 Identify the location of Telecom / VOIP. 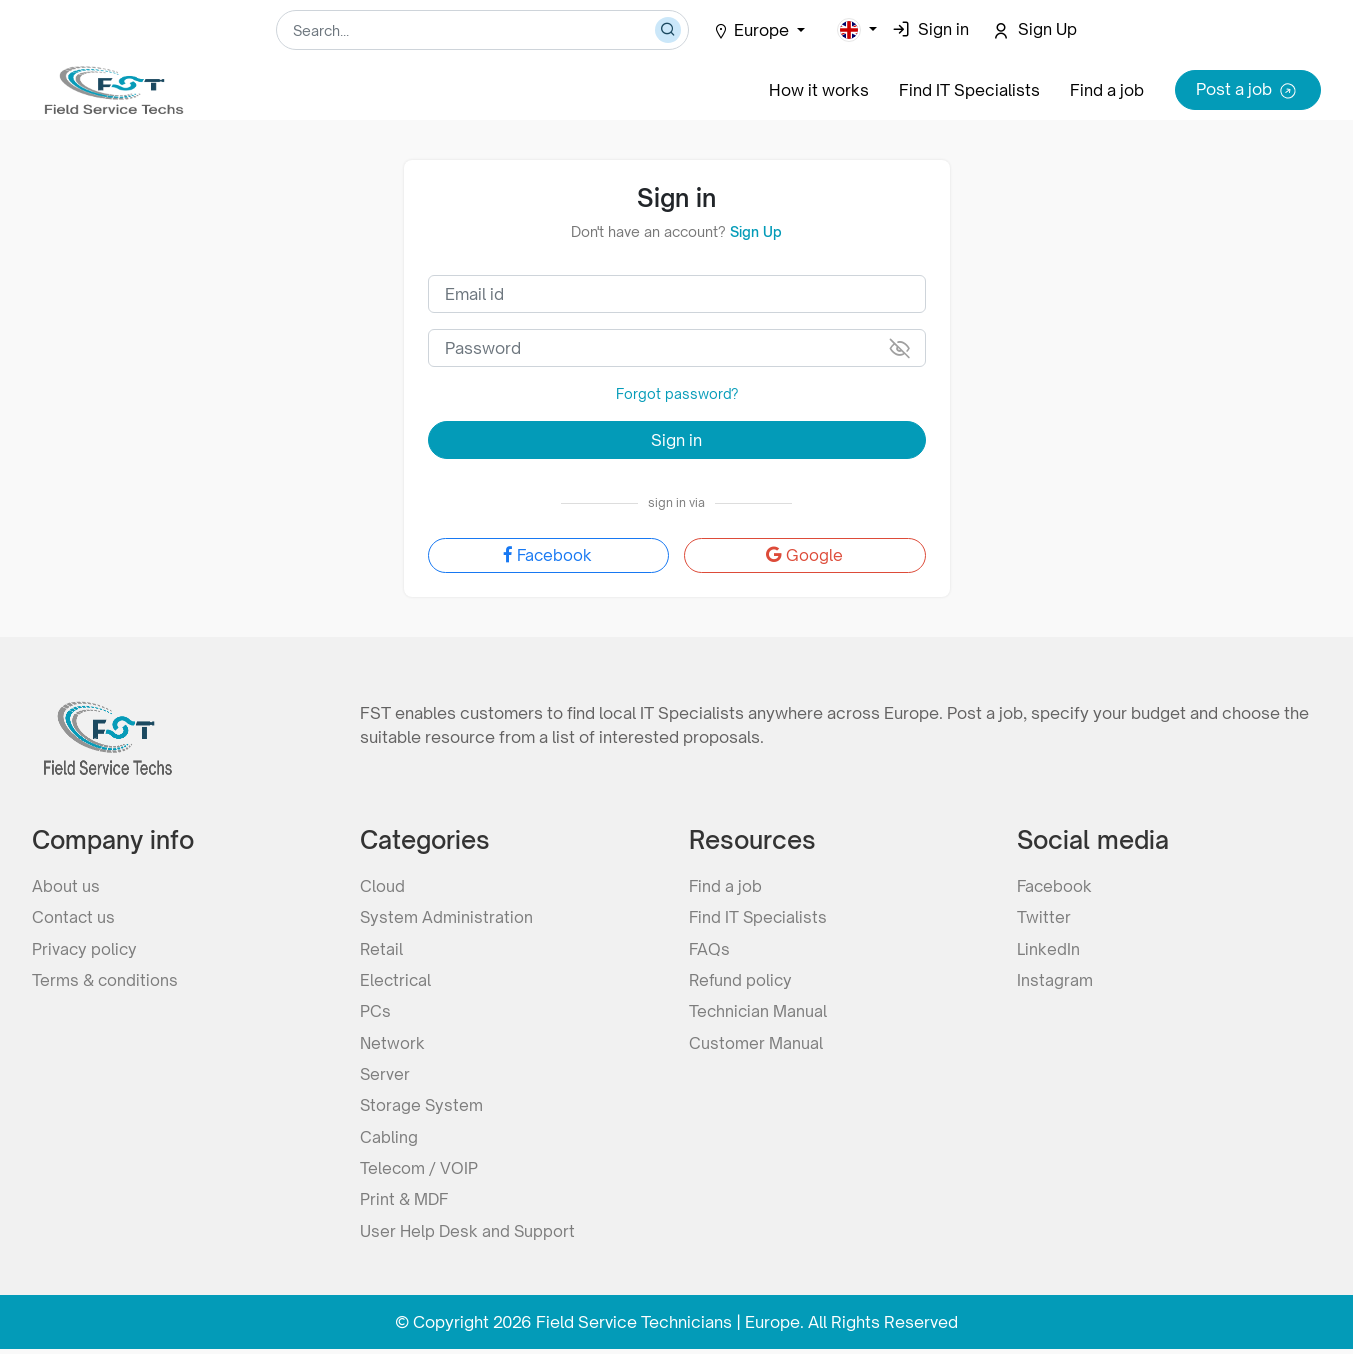
(419, 1172).